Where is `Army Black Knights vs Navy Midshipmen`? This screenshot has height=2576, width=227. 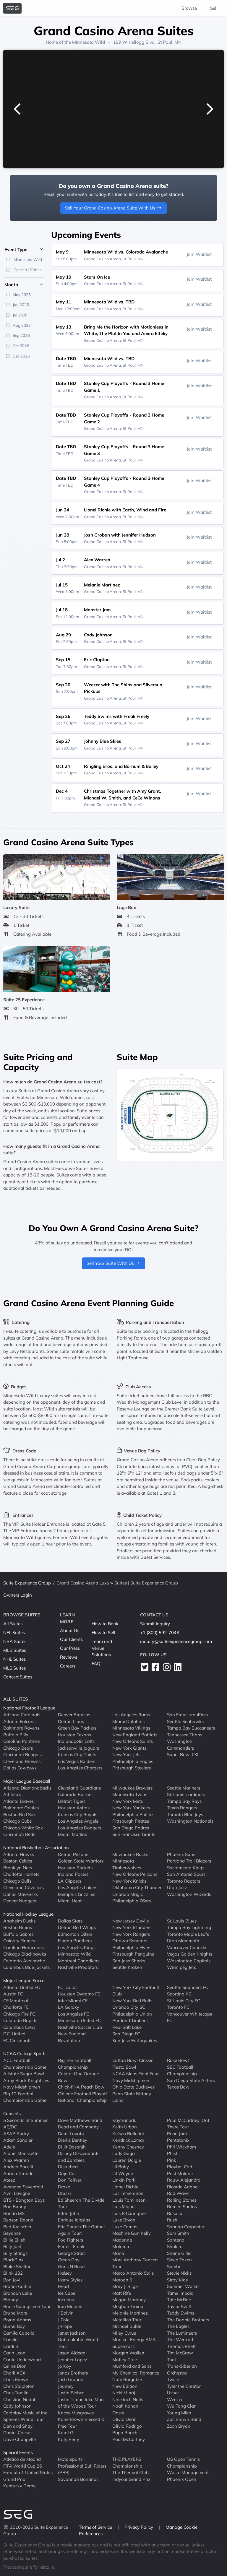
Army Black Knights vs Navy Midshipmen is located at coordinates (26, 2083).